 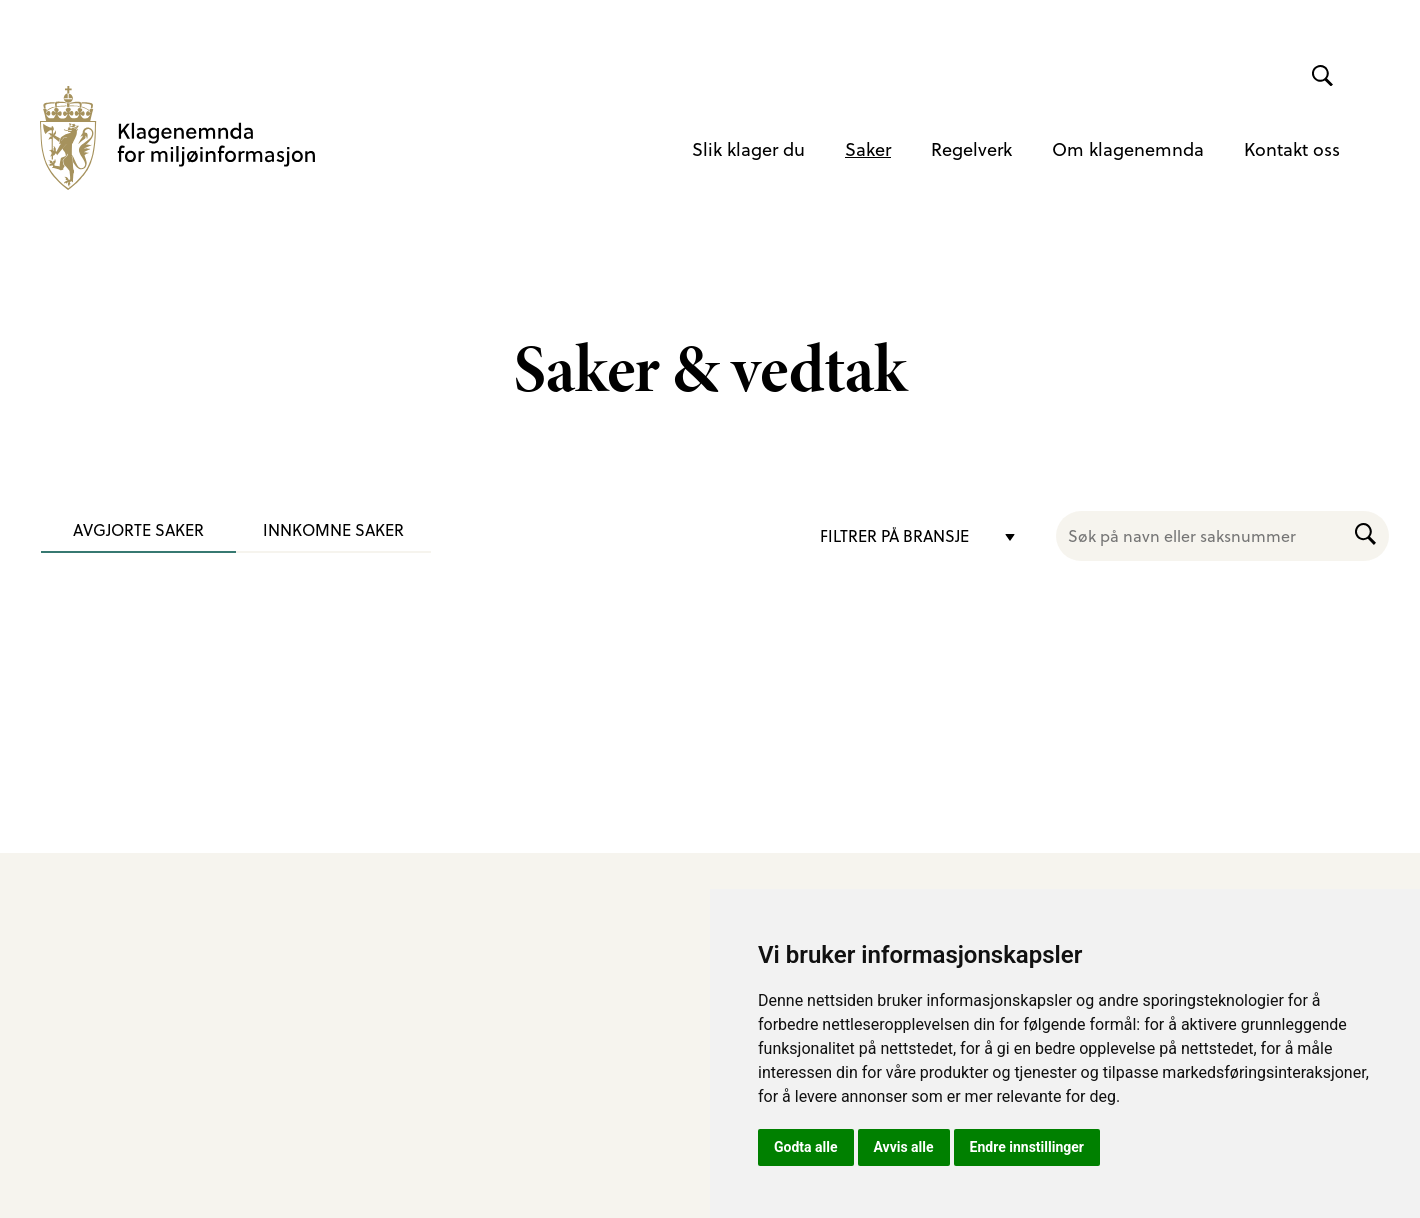 I want to click on Avgjorte saker, so click(x=138, y=529).